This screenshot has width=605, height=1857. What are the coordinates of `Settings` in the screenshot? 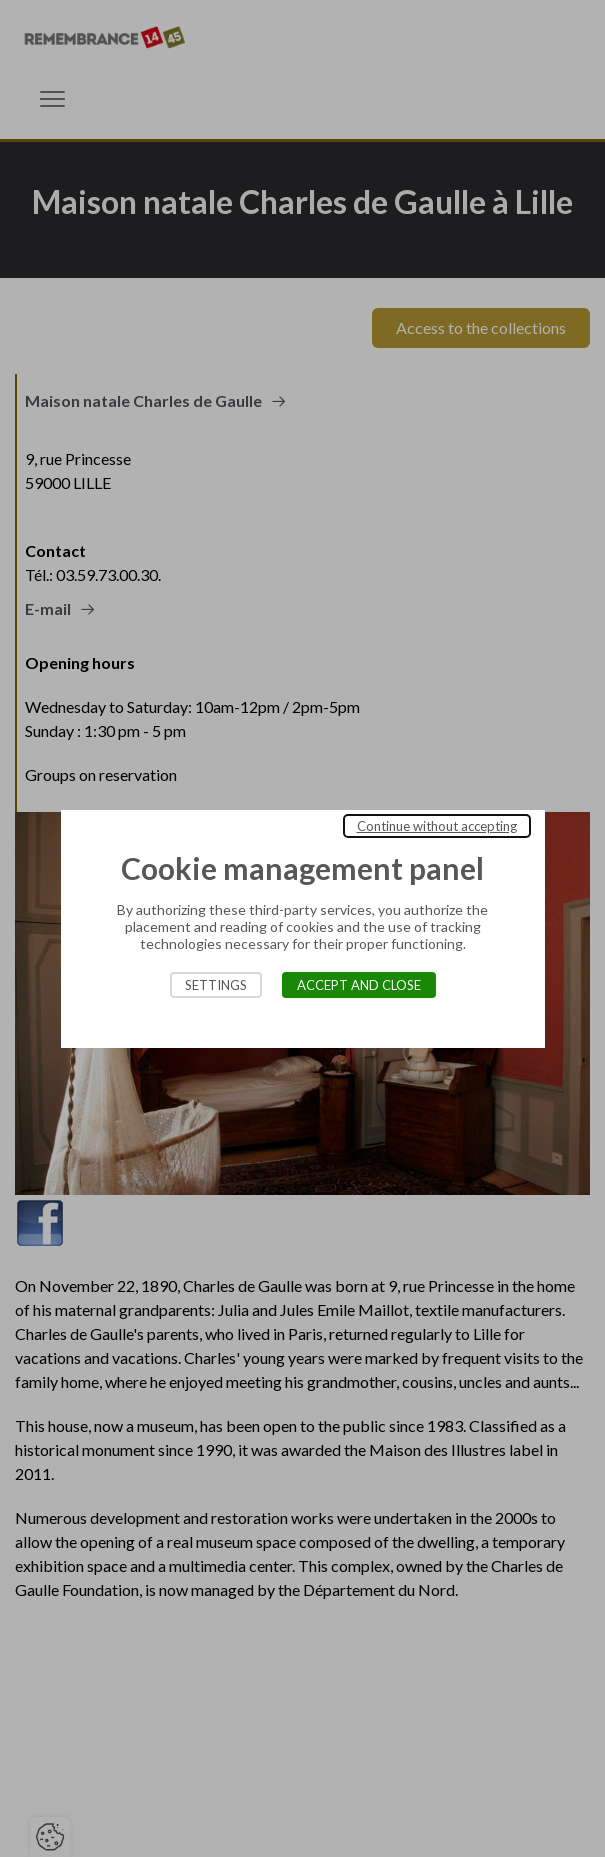 It's located at (216, 985).